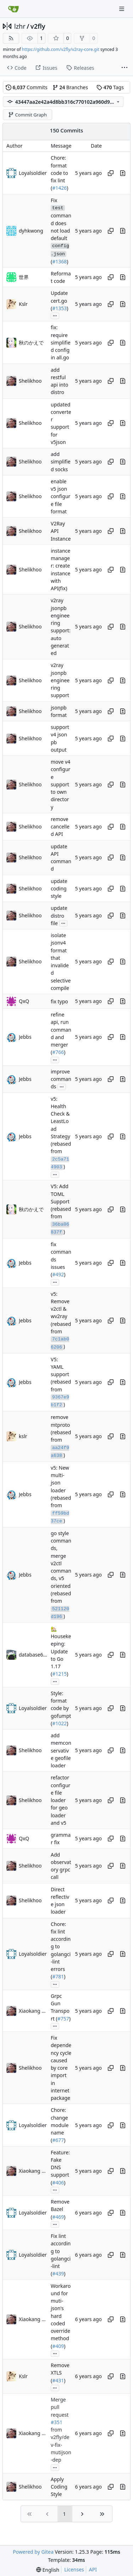 The width and height of the screenshot is (133, 2576). I want to click on https://github.com/v2fly/v2ray-core.git, so click(60, 49).